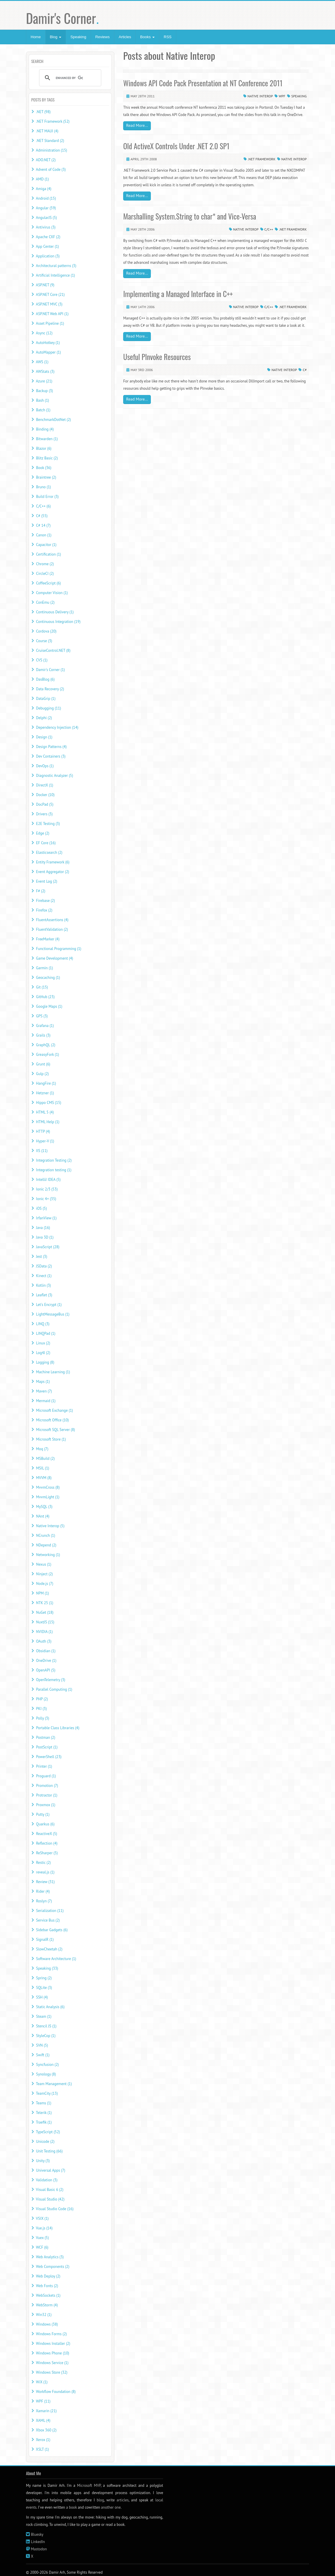  Describe the element at coordinates (43, 410) in the screenshot. I see `Batch (1)` at that location.